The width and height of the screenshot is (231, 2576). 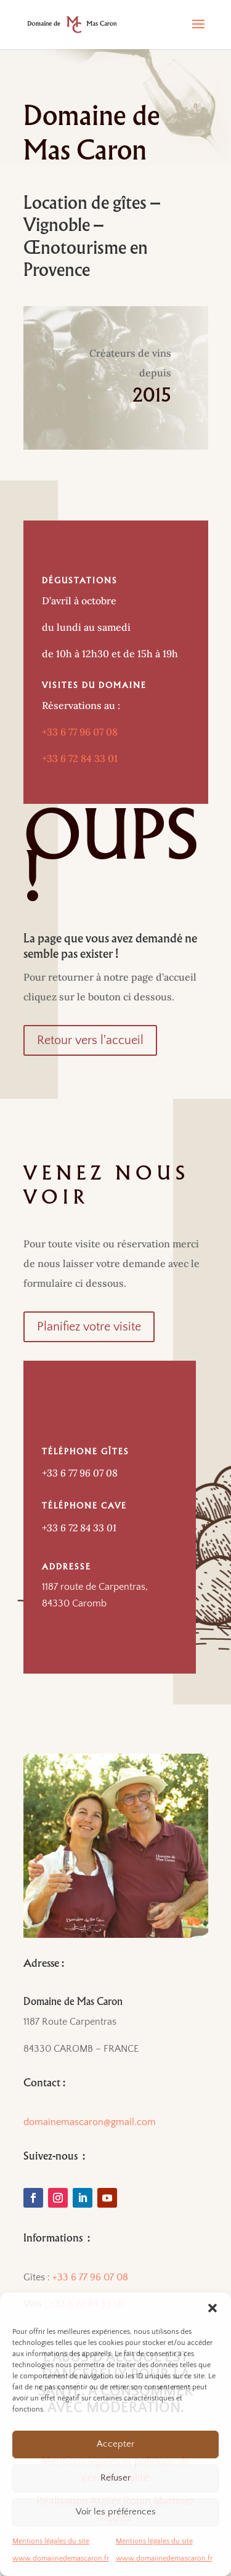 What do you see at coordinates (116, 2511) in the screenshot?
I see `Voir les préférences` at bounding box center [116, 2511].